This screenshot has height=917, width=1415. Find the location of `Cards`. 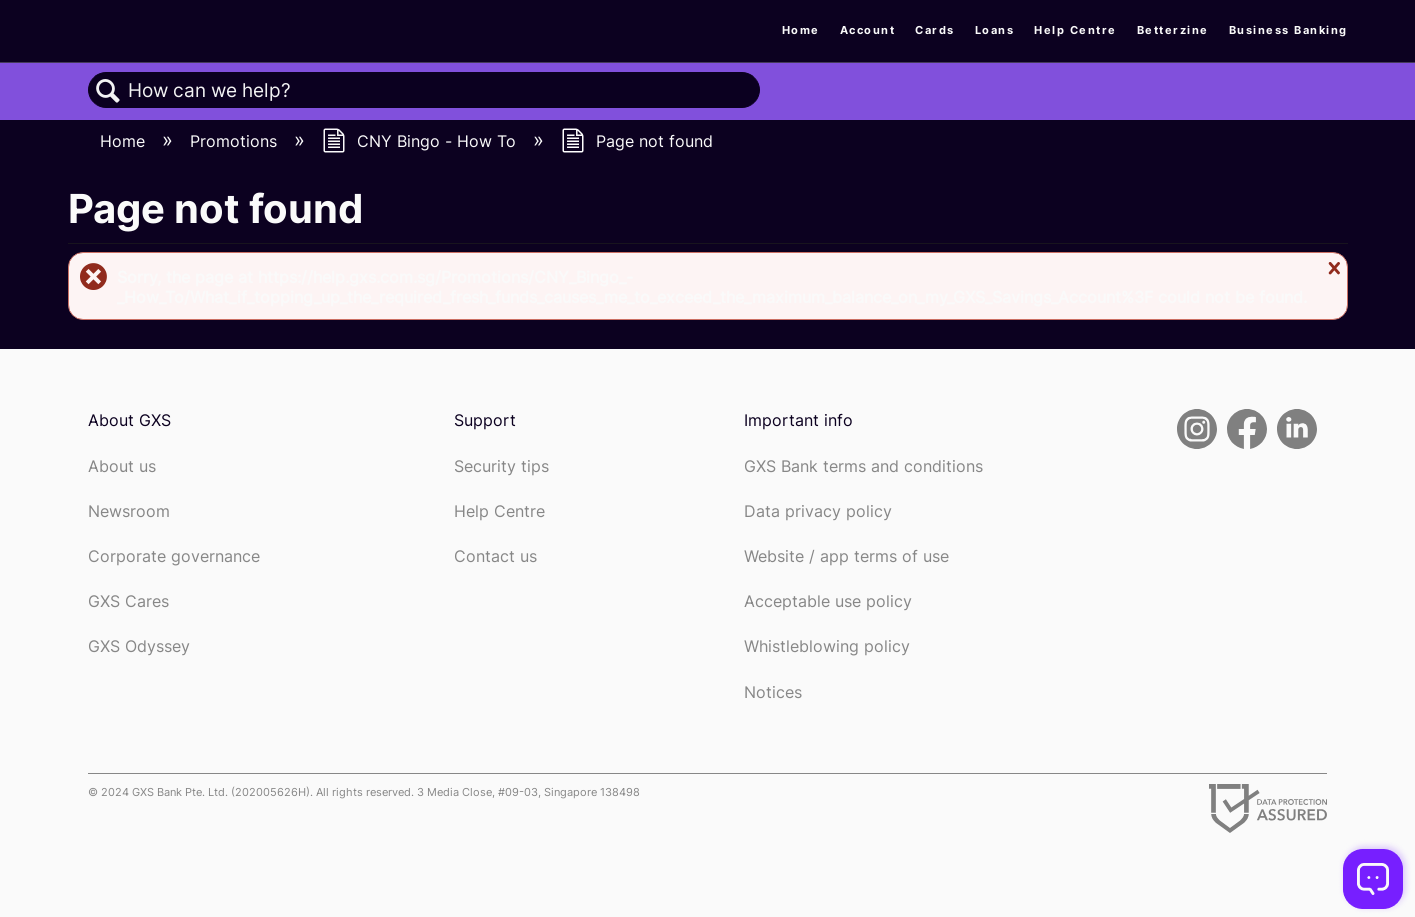

Cards is located at coordinates (935, 30).